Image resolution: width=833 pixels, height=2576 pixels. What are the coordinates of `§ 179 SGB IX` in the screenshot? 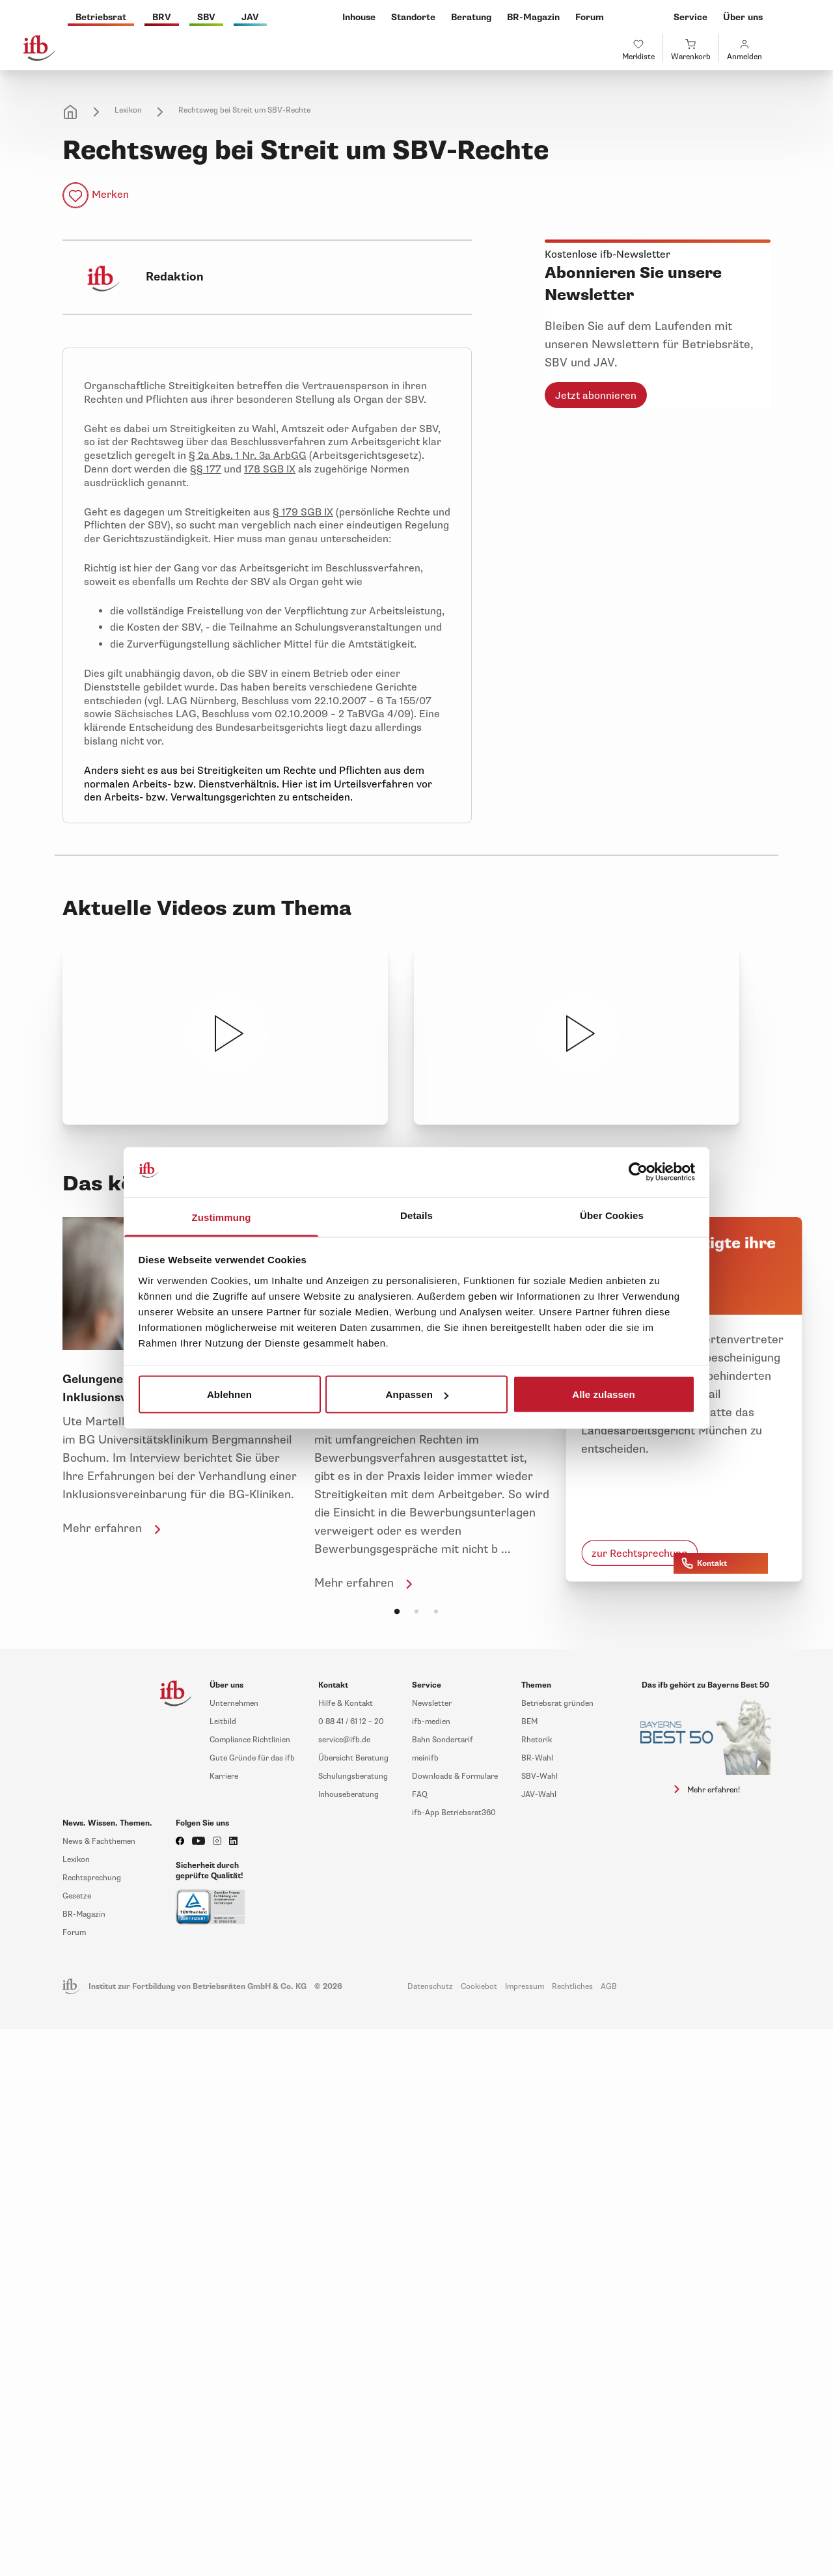 It's located at (303, 512).